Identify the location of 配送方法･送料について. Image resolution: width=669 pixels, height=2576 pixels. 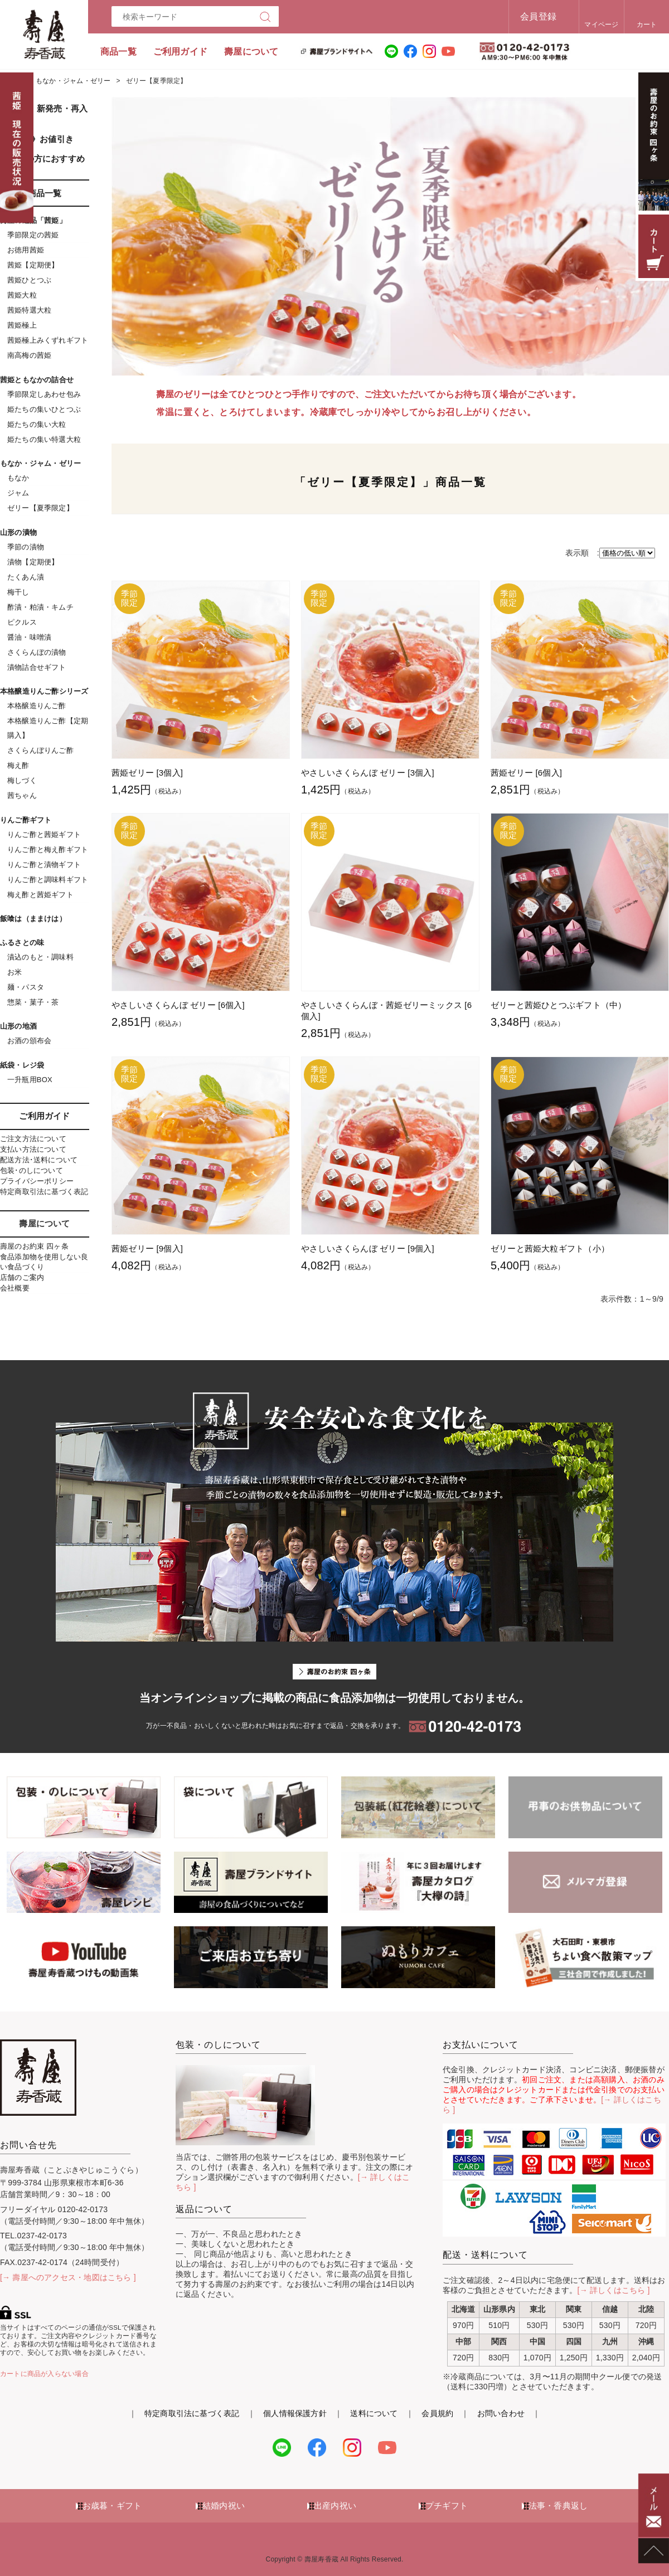
(38, 1160).